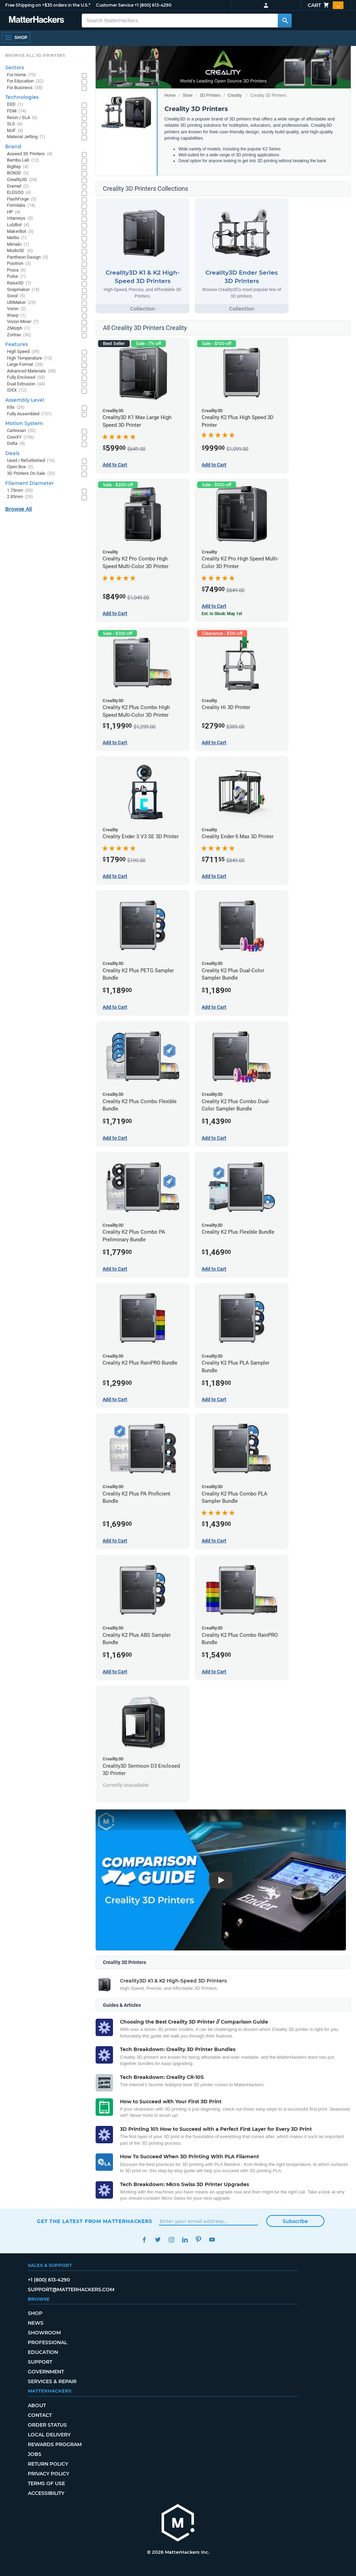 This screenshot has height=2576, width=356. I want to click on Material Jetting, so click(26, 137).